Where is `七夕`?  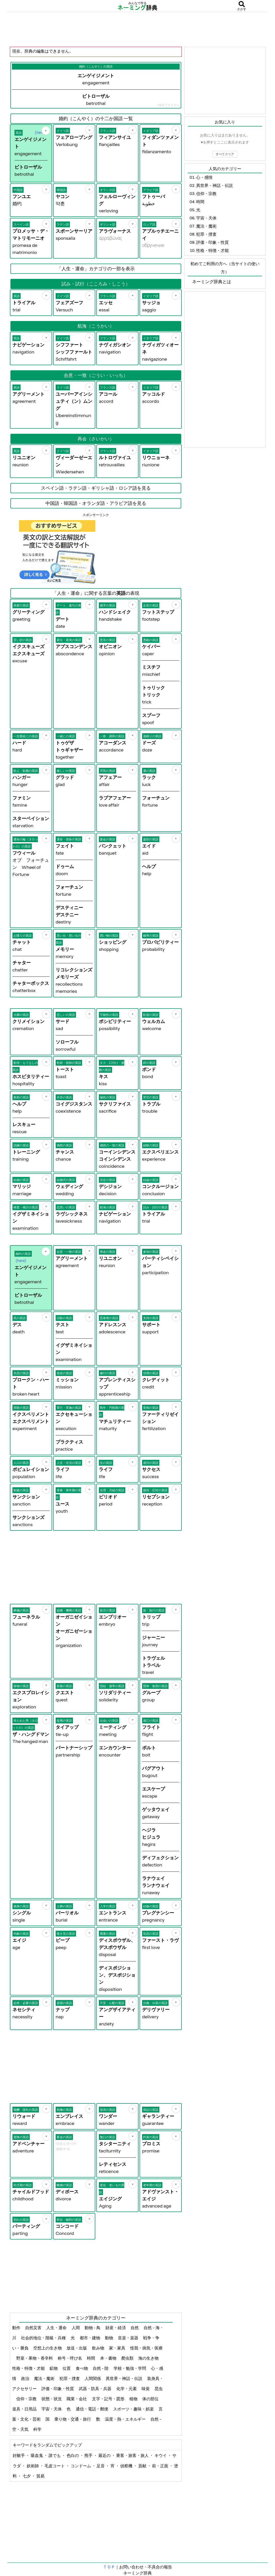 七夕 is located at coordinates (27, 2475).